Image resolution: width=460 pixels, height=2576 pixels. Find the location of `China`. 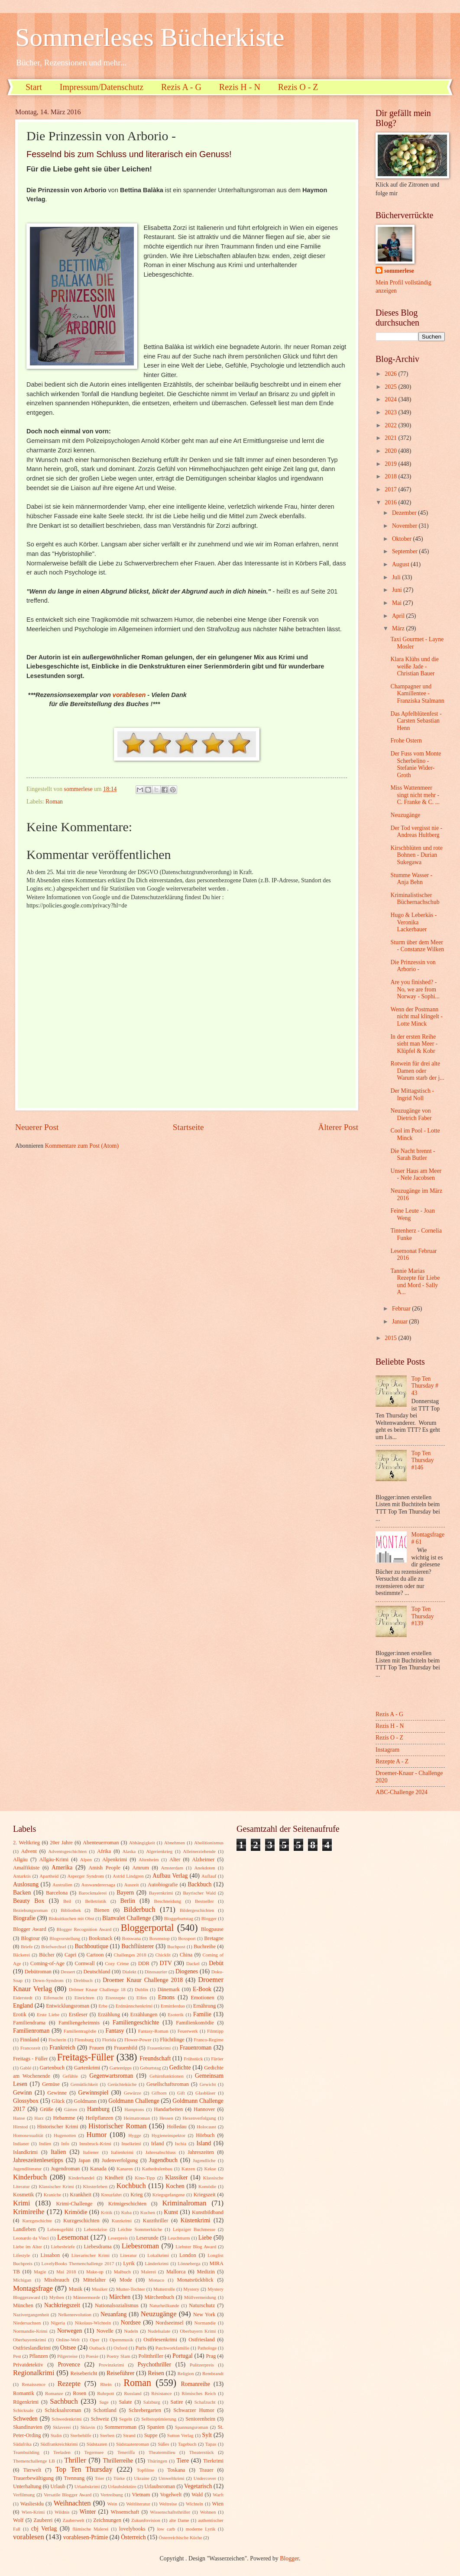

China is located at coordinates (186, 1955).